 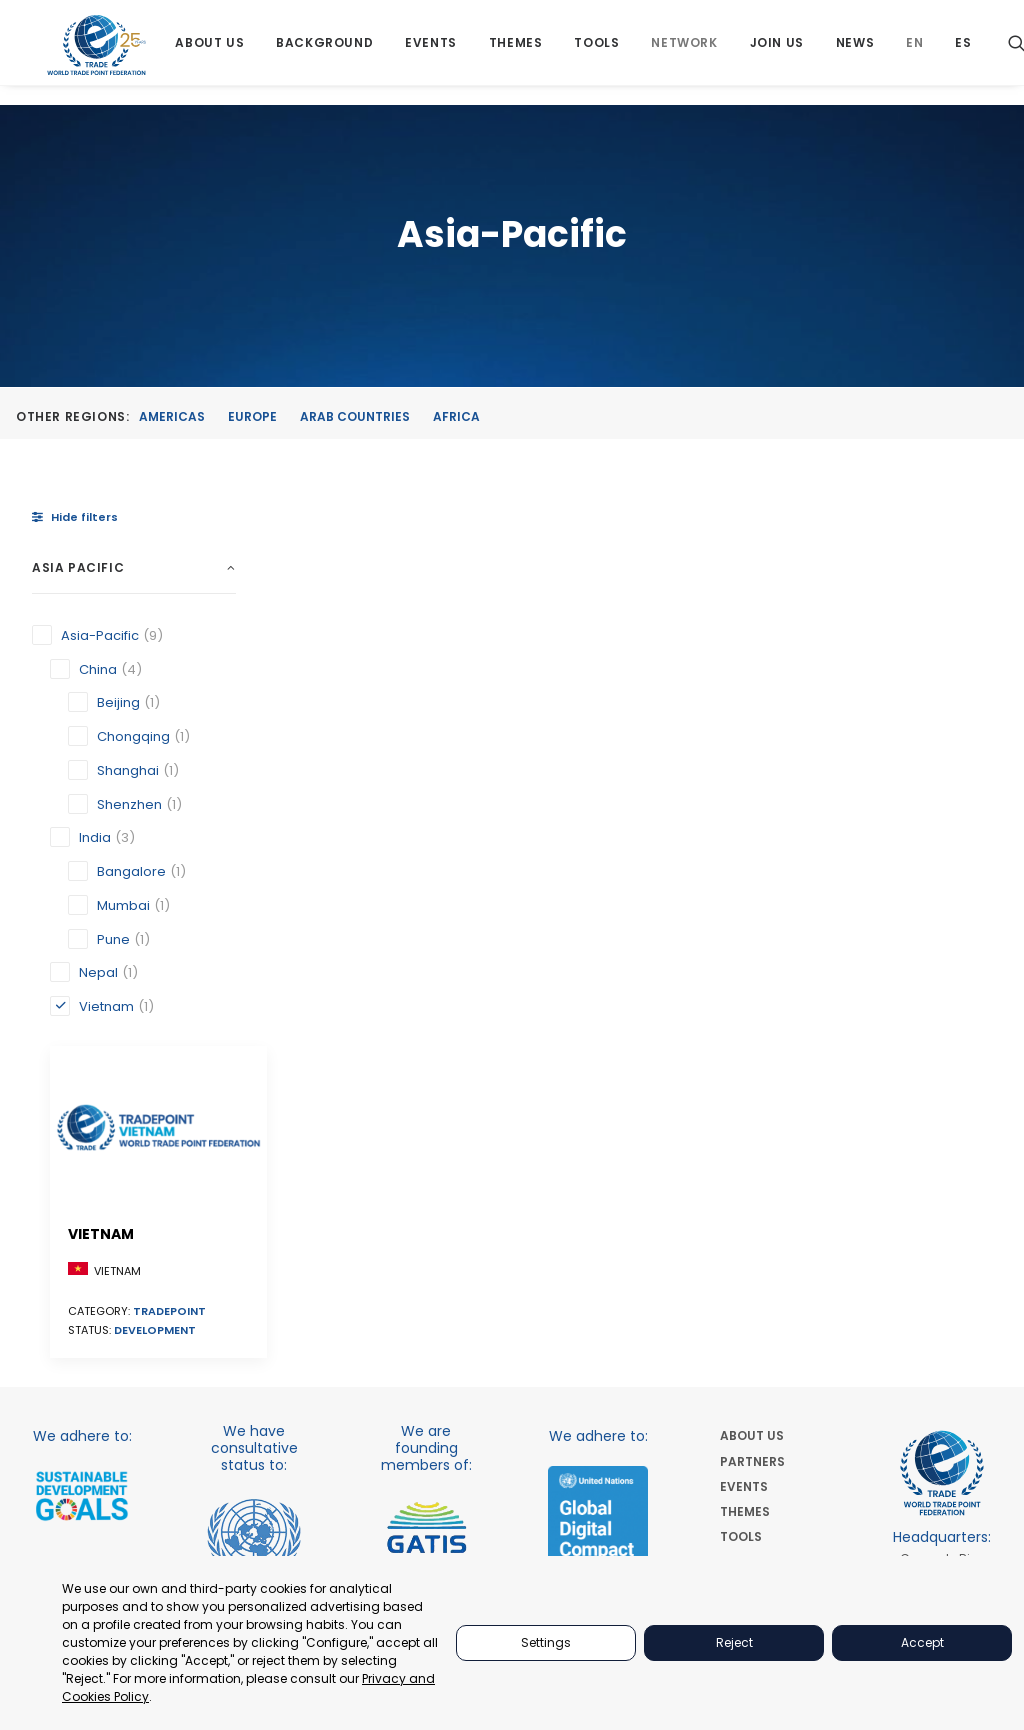 I want to click on NEWS, so click(x=738, y=1363).